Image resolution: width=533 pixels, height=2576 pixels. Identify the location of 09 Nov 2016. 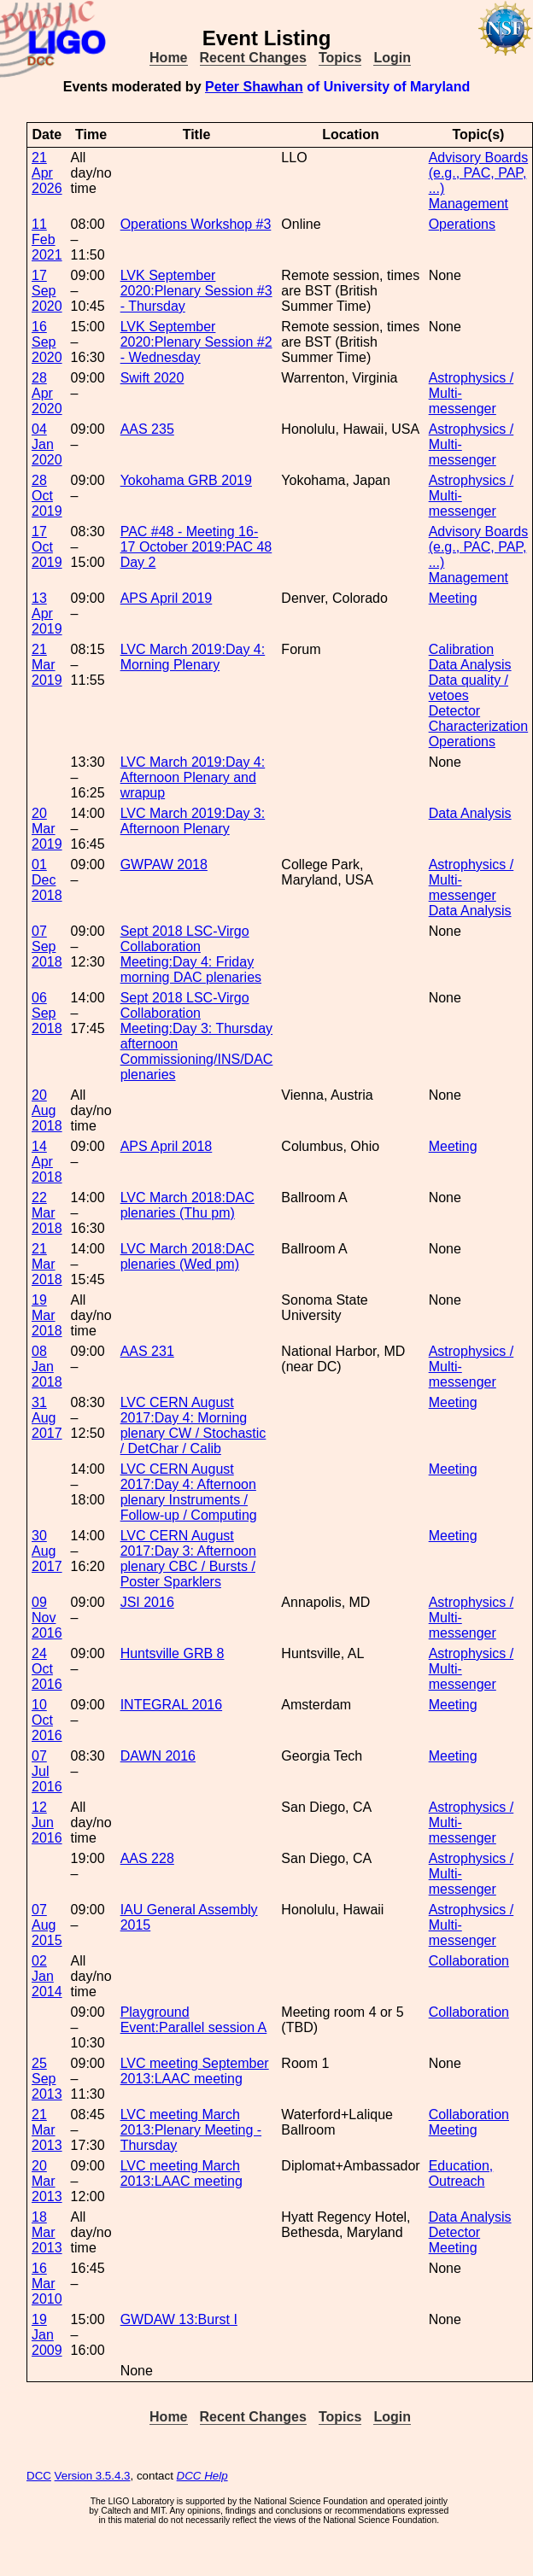
(47, 1617).